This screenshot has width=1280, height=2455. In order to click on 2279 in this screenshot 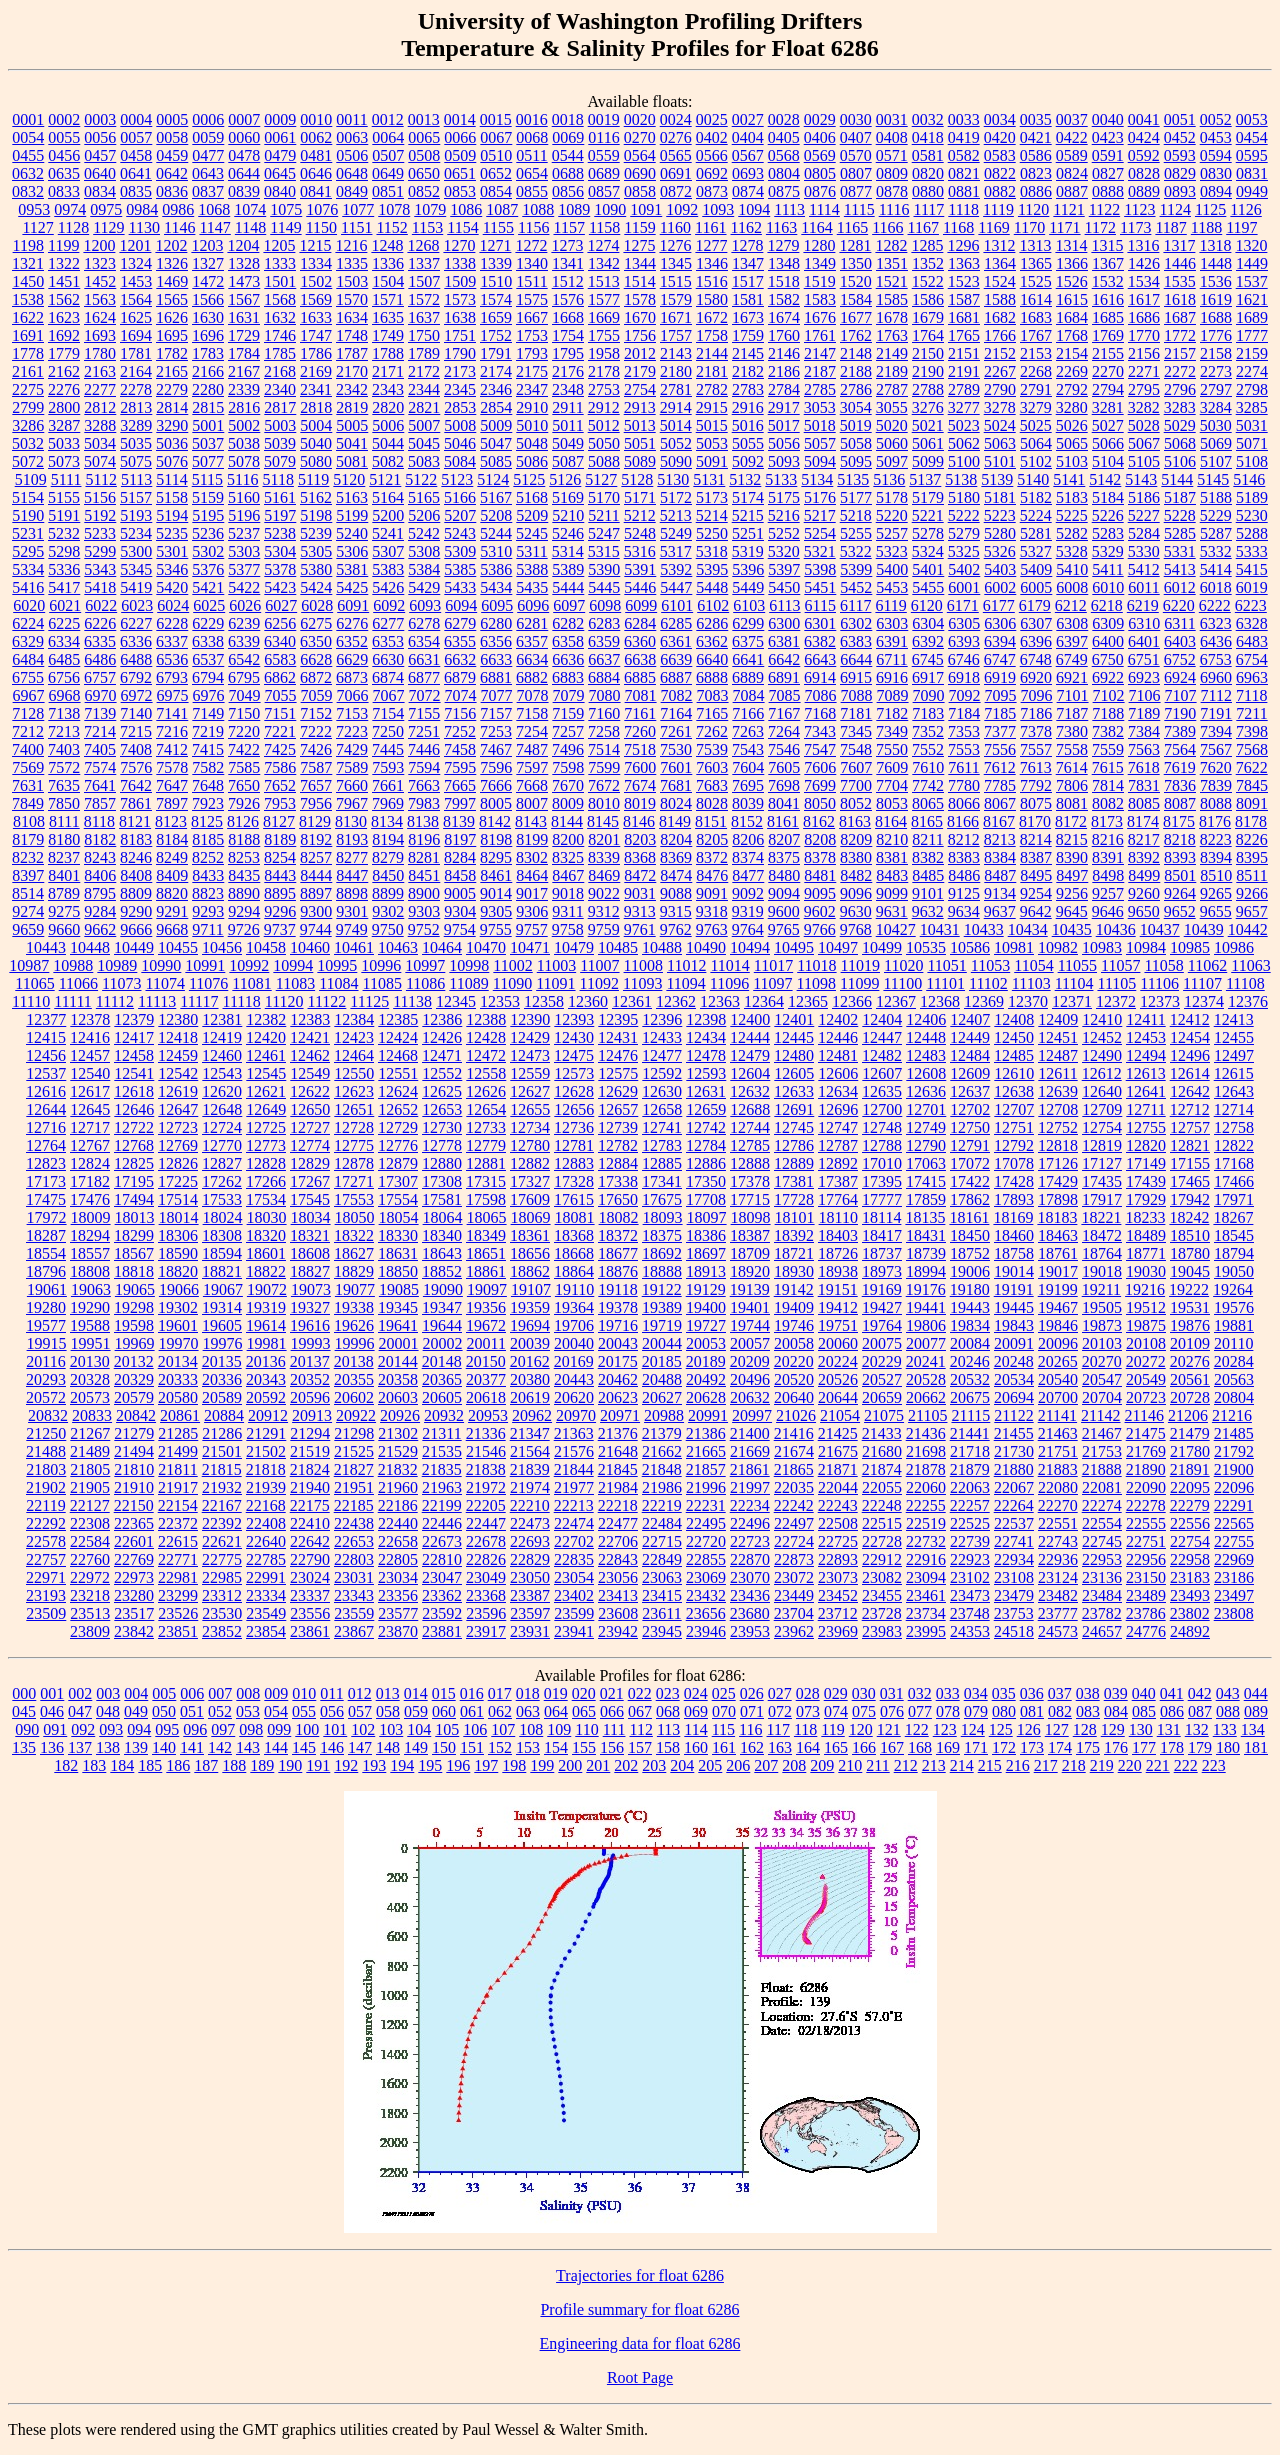, I will do `click(172, 389)`.